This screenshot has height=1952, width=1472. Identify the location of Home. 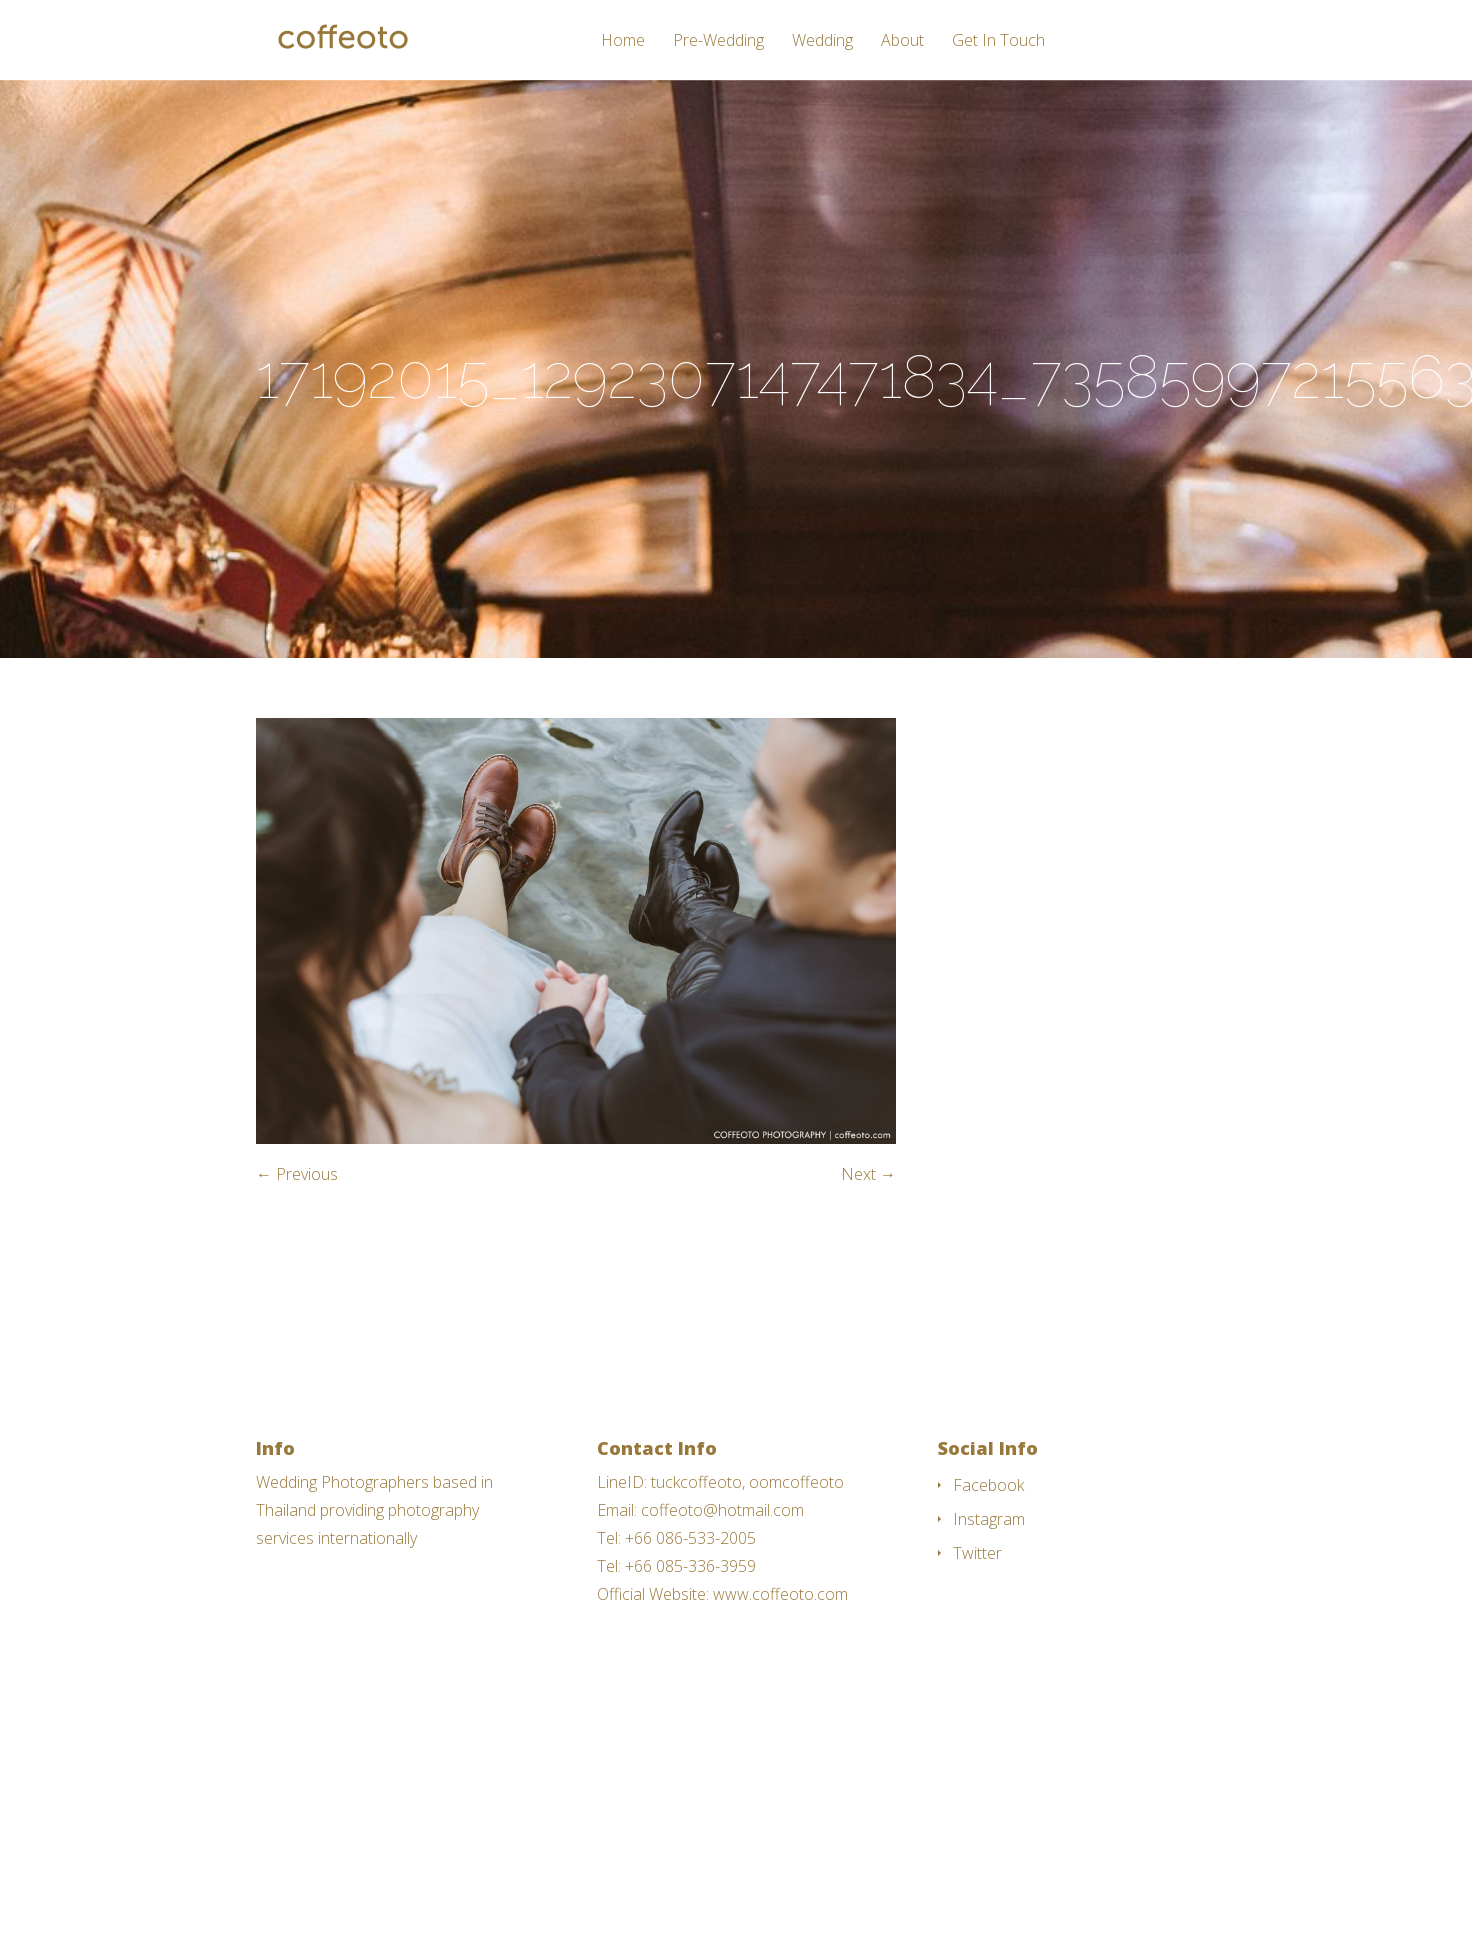
(623, 41).